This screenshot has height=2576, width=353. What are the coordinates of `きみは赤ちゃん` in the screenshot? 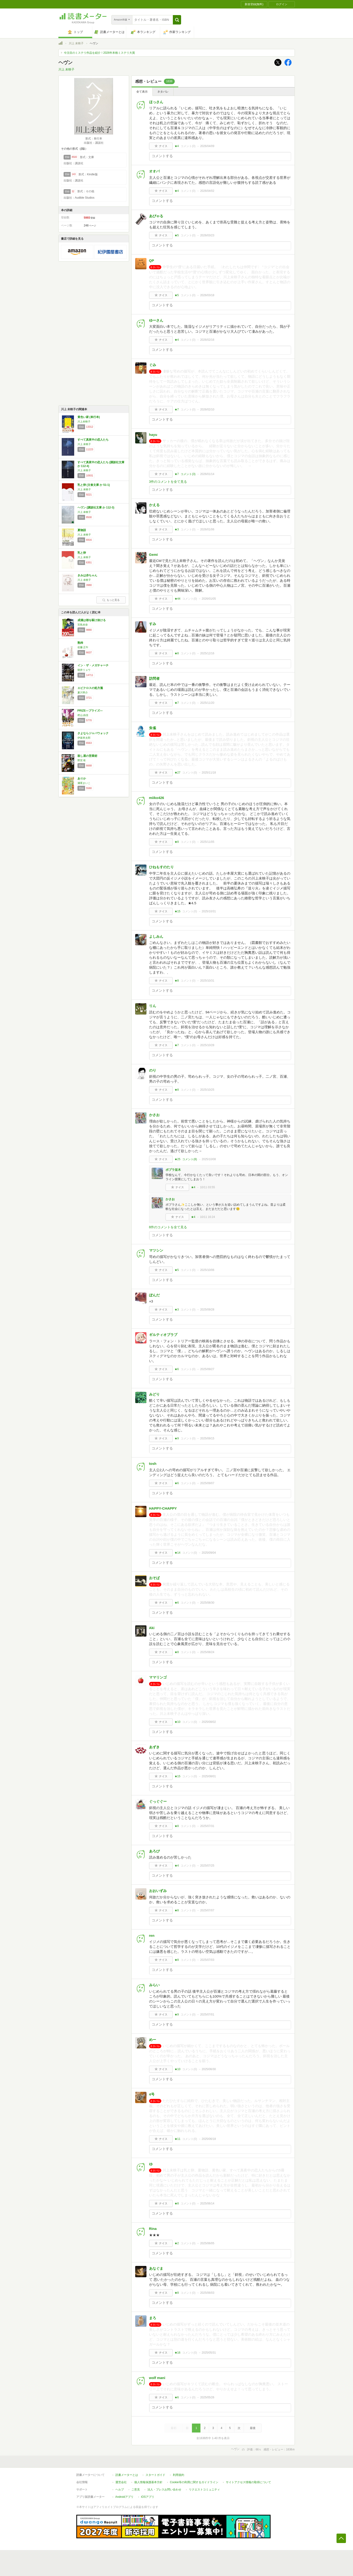 It's located at (87, 575).